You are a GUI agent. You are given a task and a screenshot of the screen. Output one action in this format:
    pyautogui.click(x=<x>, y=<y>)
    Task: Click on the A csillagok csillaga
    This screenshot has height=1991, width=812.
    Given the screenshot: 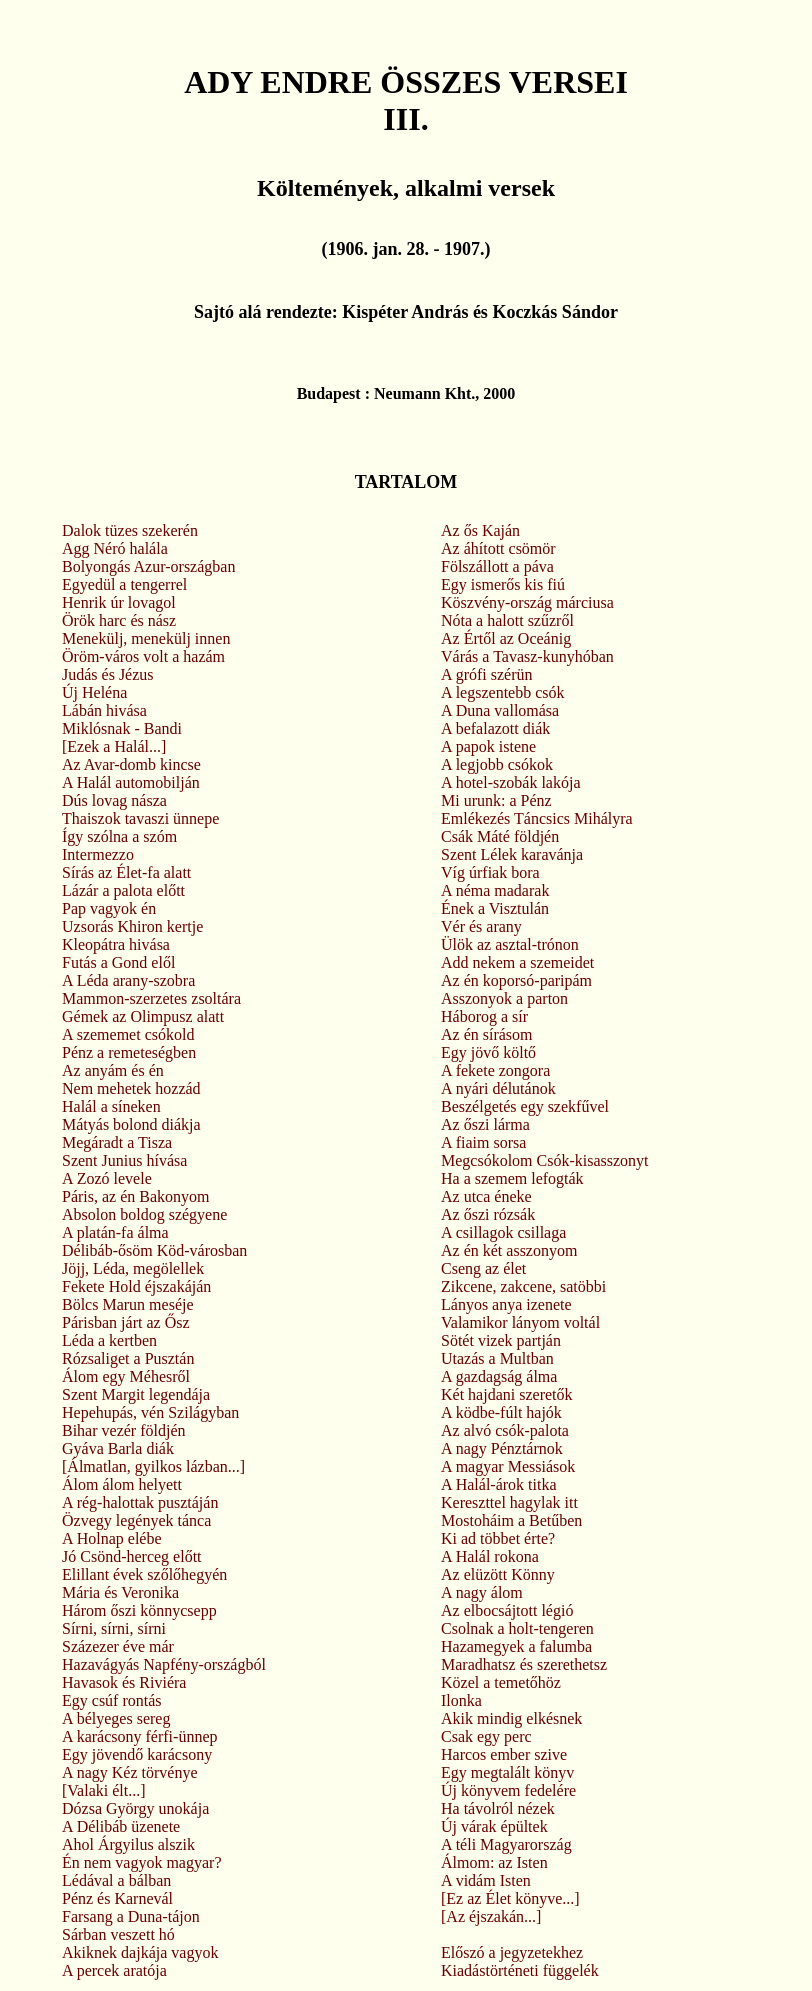 What is the action you would take?
    pyautogui.click(x=503, y=1232)
    